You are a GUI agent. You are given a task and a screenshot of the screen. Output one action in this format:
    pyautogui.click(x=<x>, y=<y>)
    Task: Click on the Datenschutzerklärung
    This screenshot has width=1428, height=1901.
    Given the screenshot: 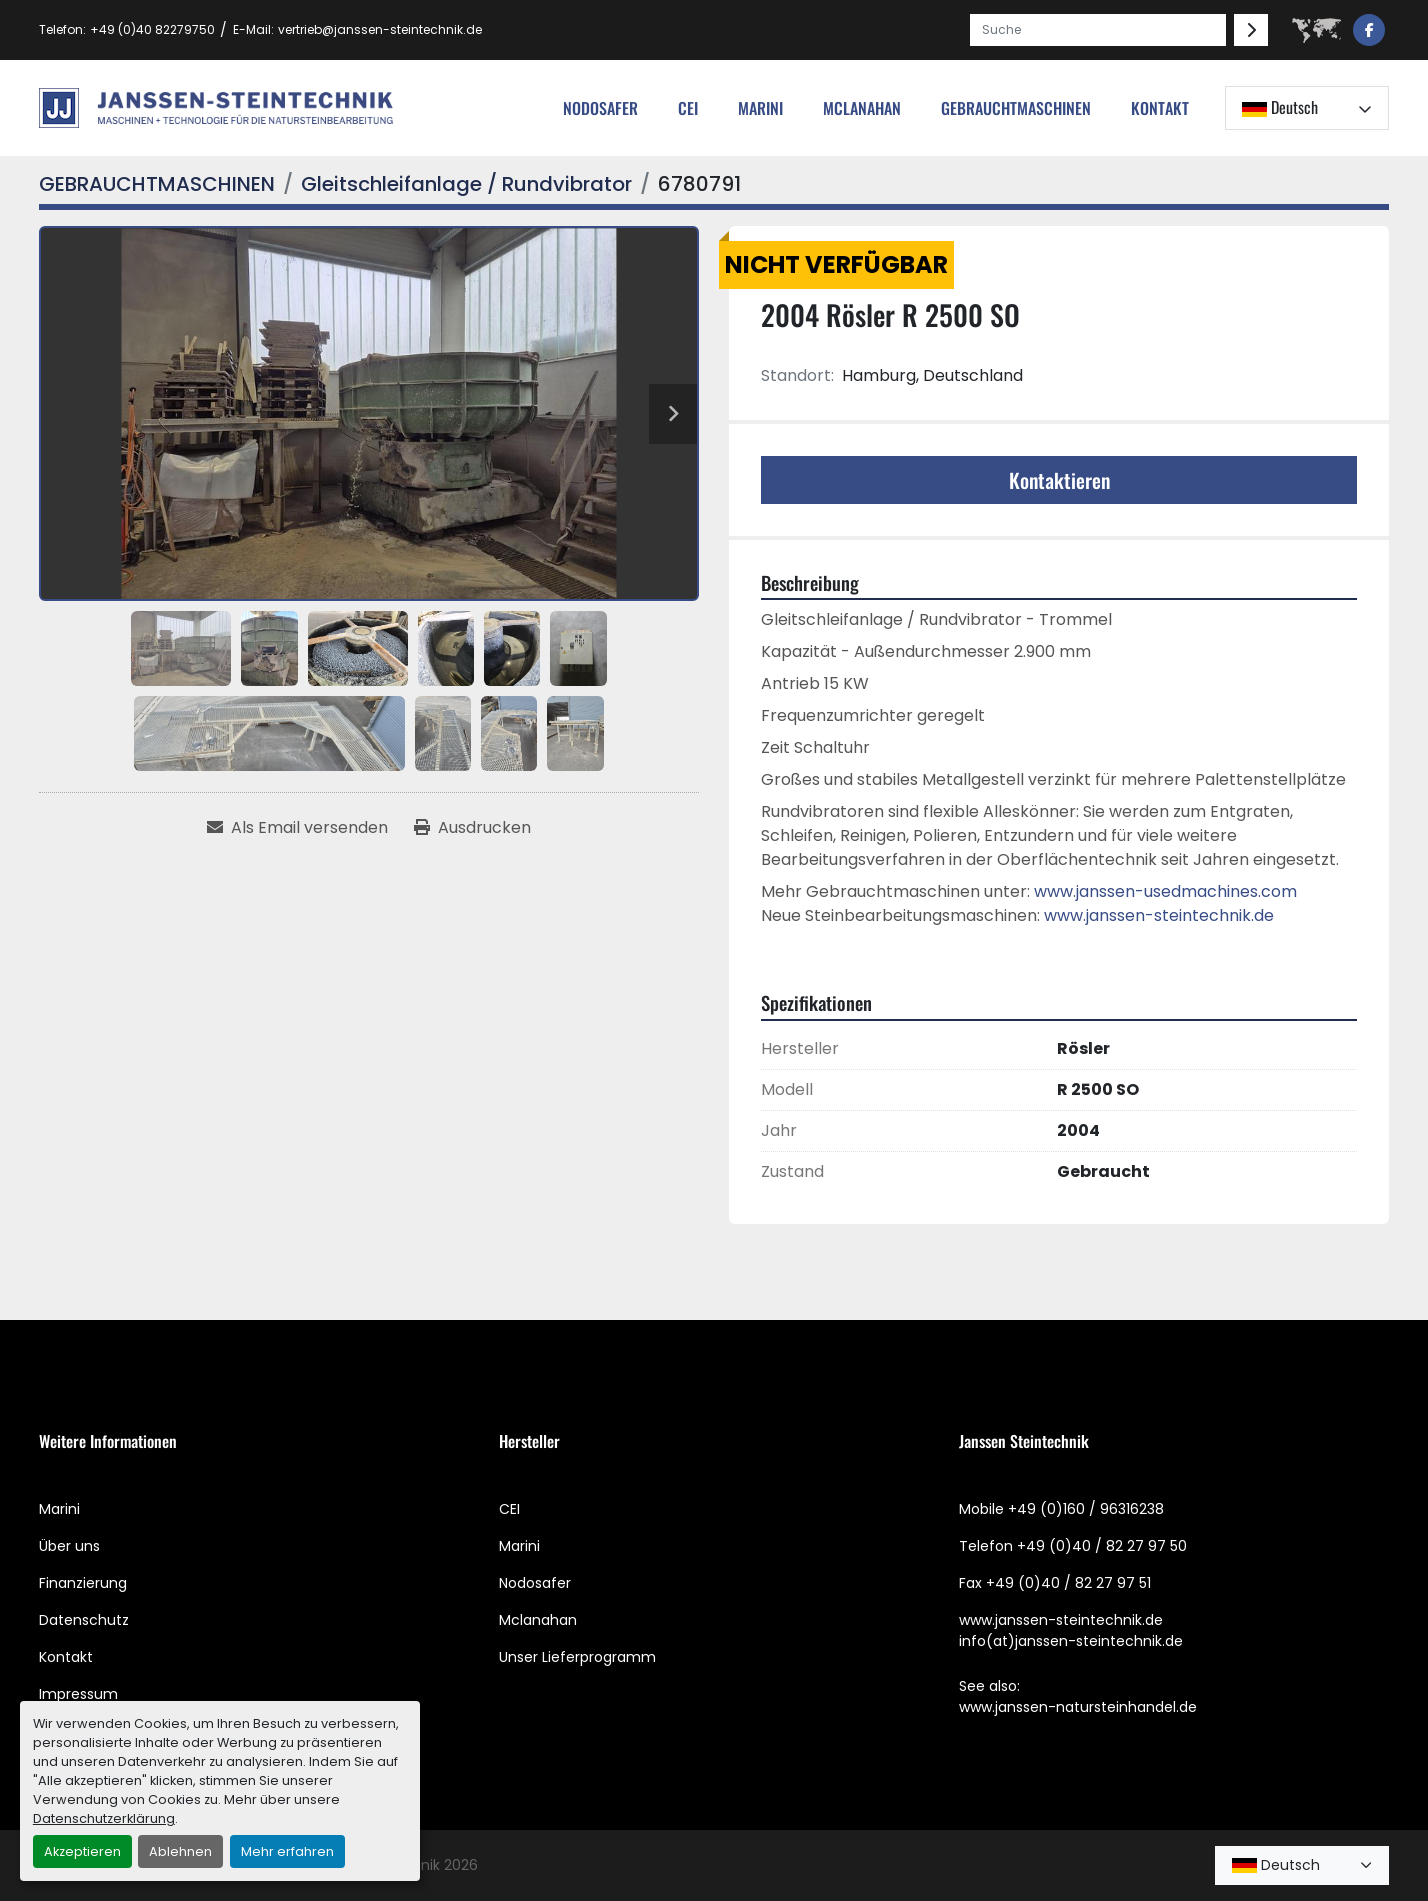 What is the action you would take?
    pyautogui.click(x=104, y=1818)
    